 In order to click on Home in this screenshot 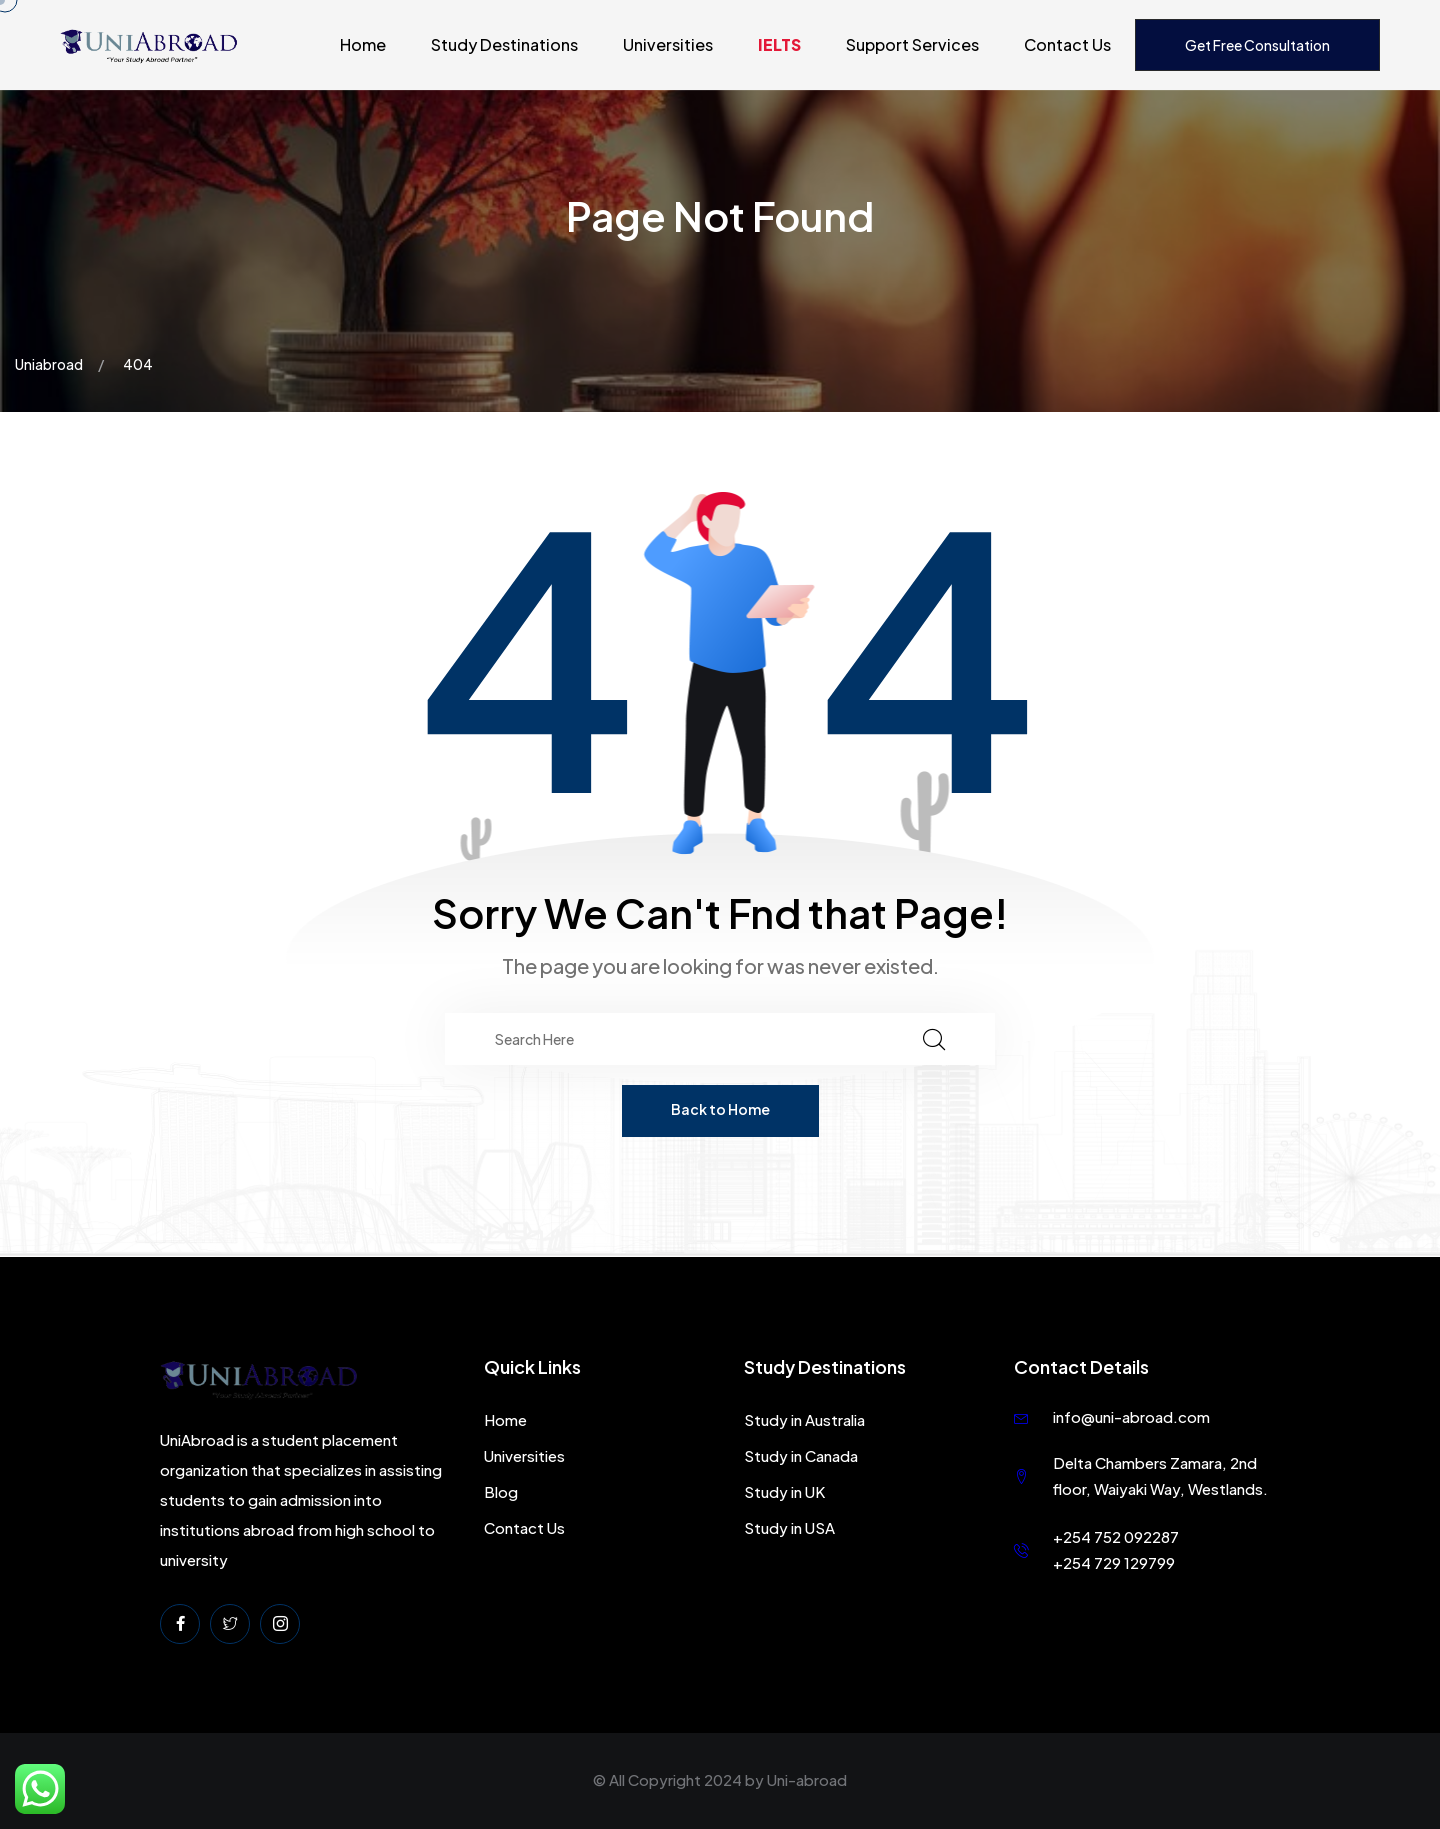, I will do `click(363, 44)`.